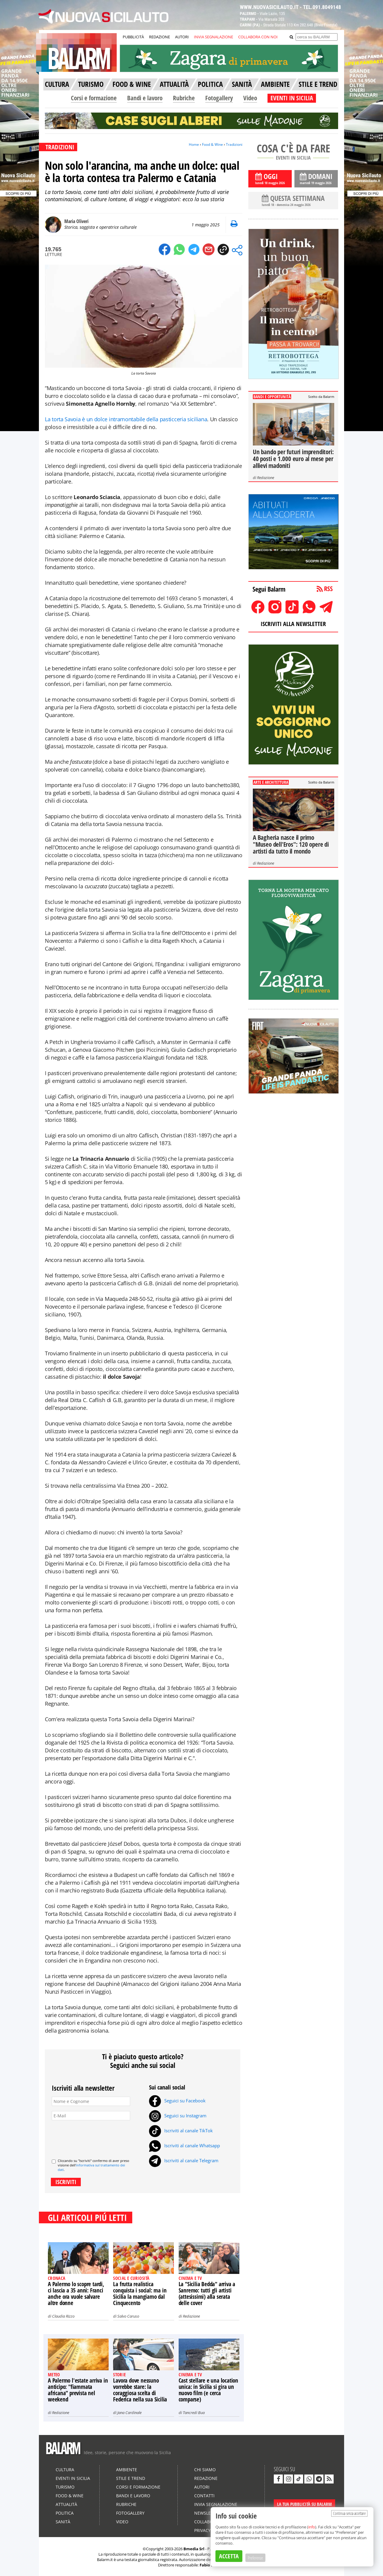 This screenshot has height=2576, width=383. What do you see at coordinates (250, 98) in the screenshot?
I see `Video` at bounding box center [250, 98].